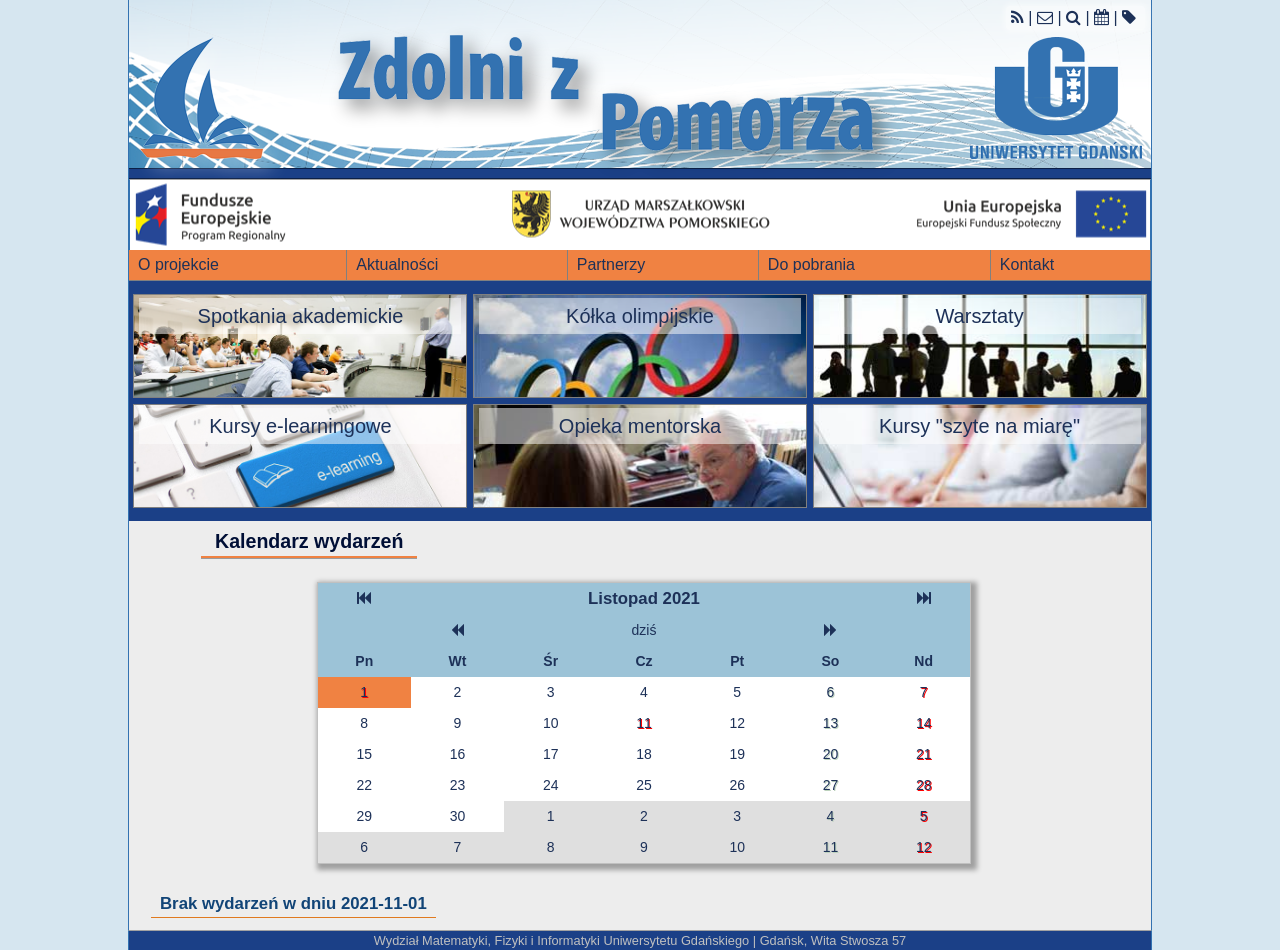 The width and height of the screenshot is (1280, 950). What do you see at coordinates (644, 630) in the screenshot?
I see `dziś` at bounding box center [644, 630].